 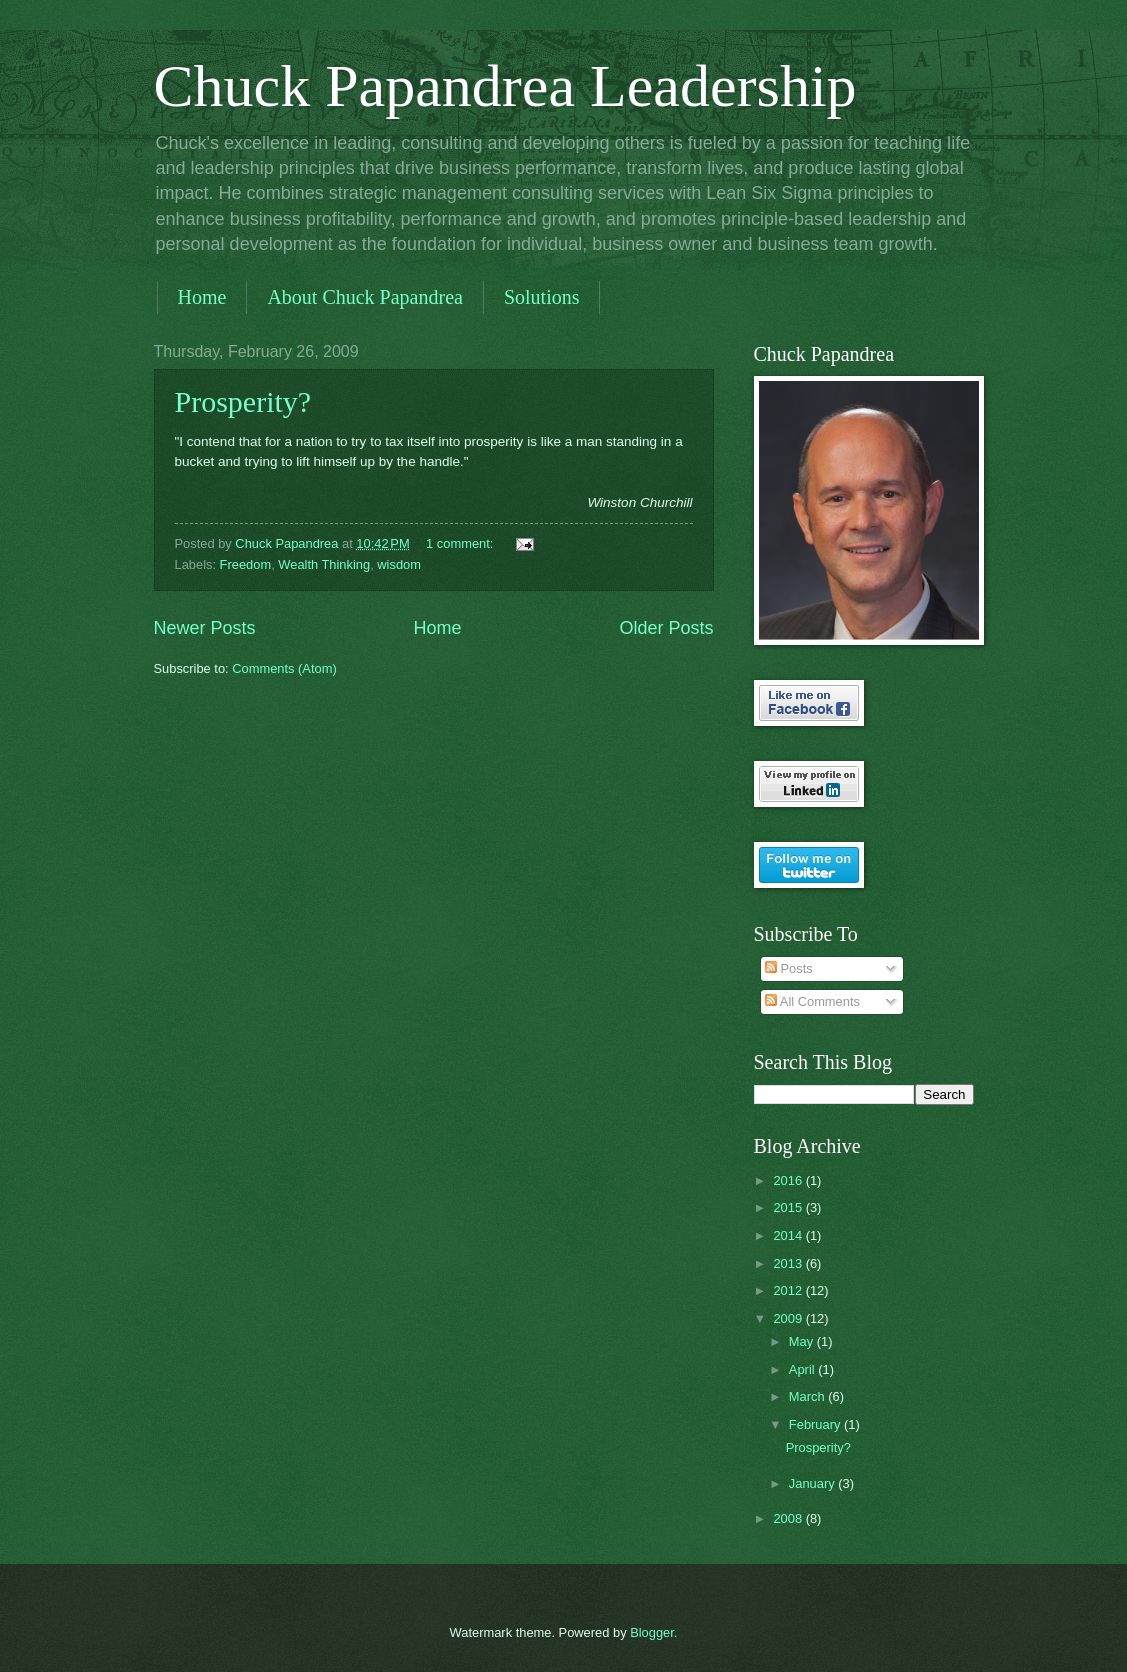 I want to click on May, so click(x=803, y=1341).